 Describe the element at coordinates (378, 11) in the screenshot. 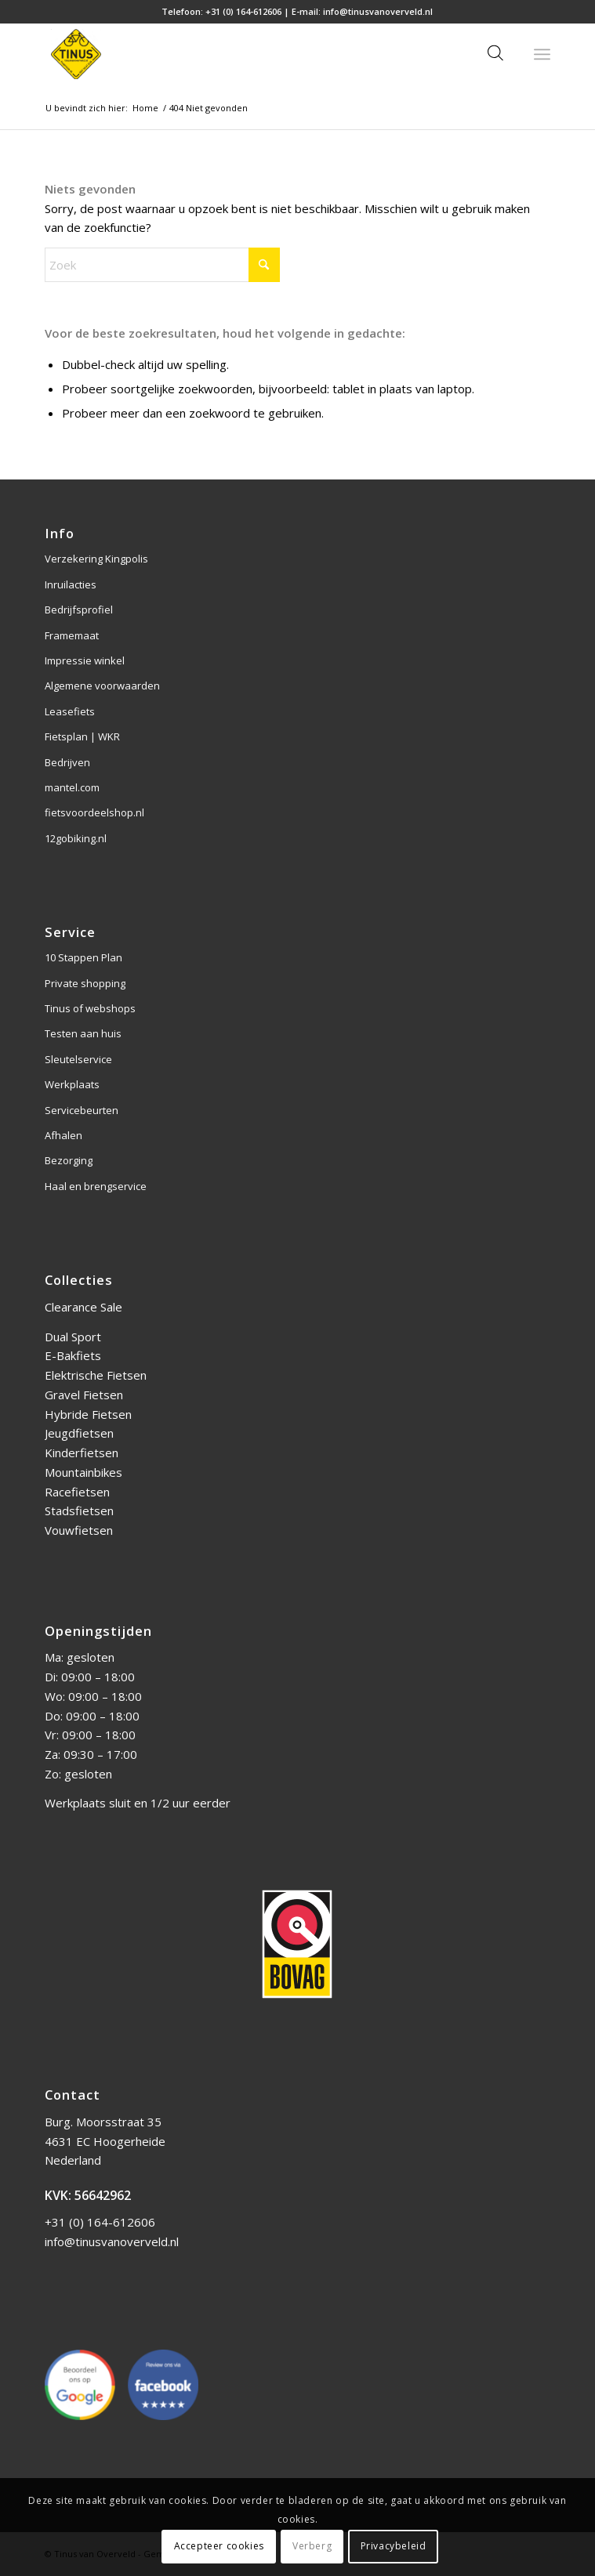

I see `info@tinusvanoverveld.nl` at that location.